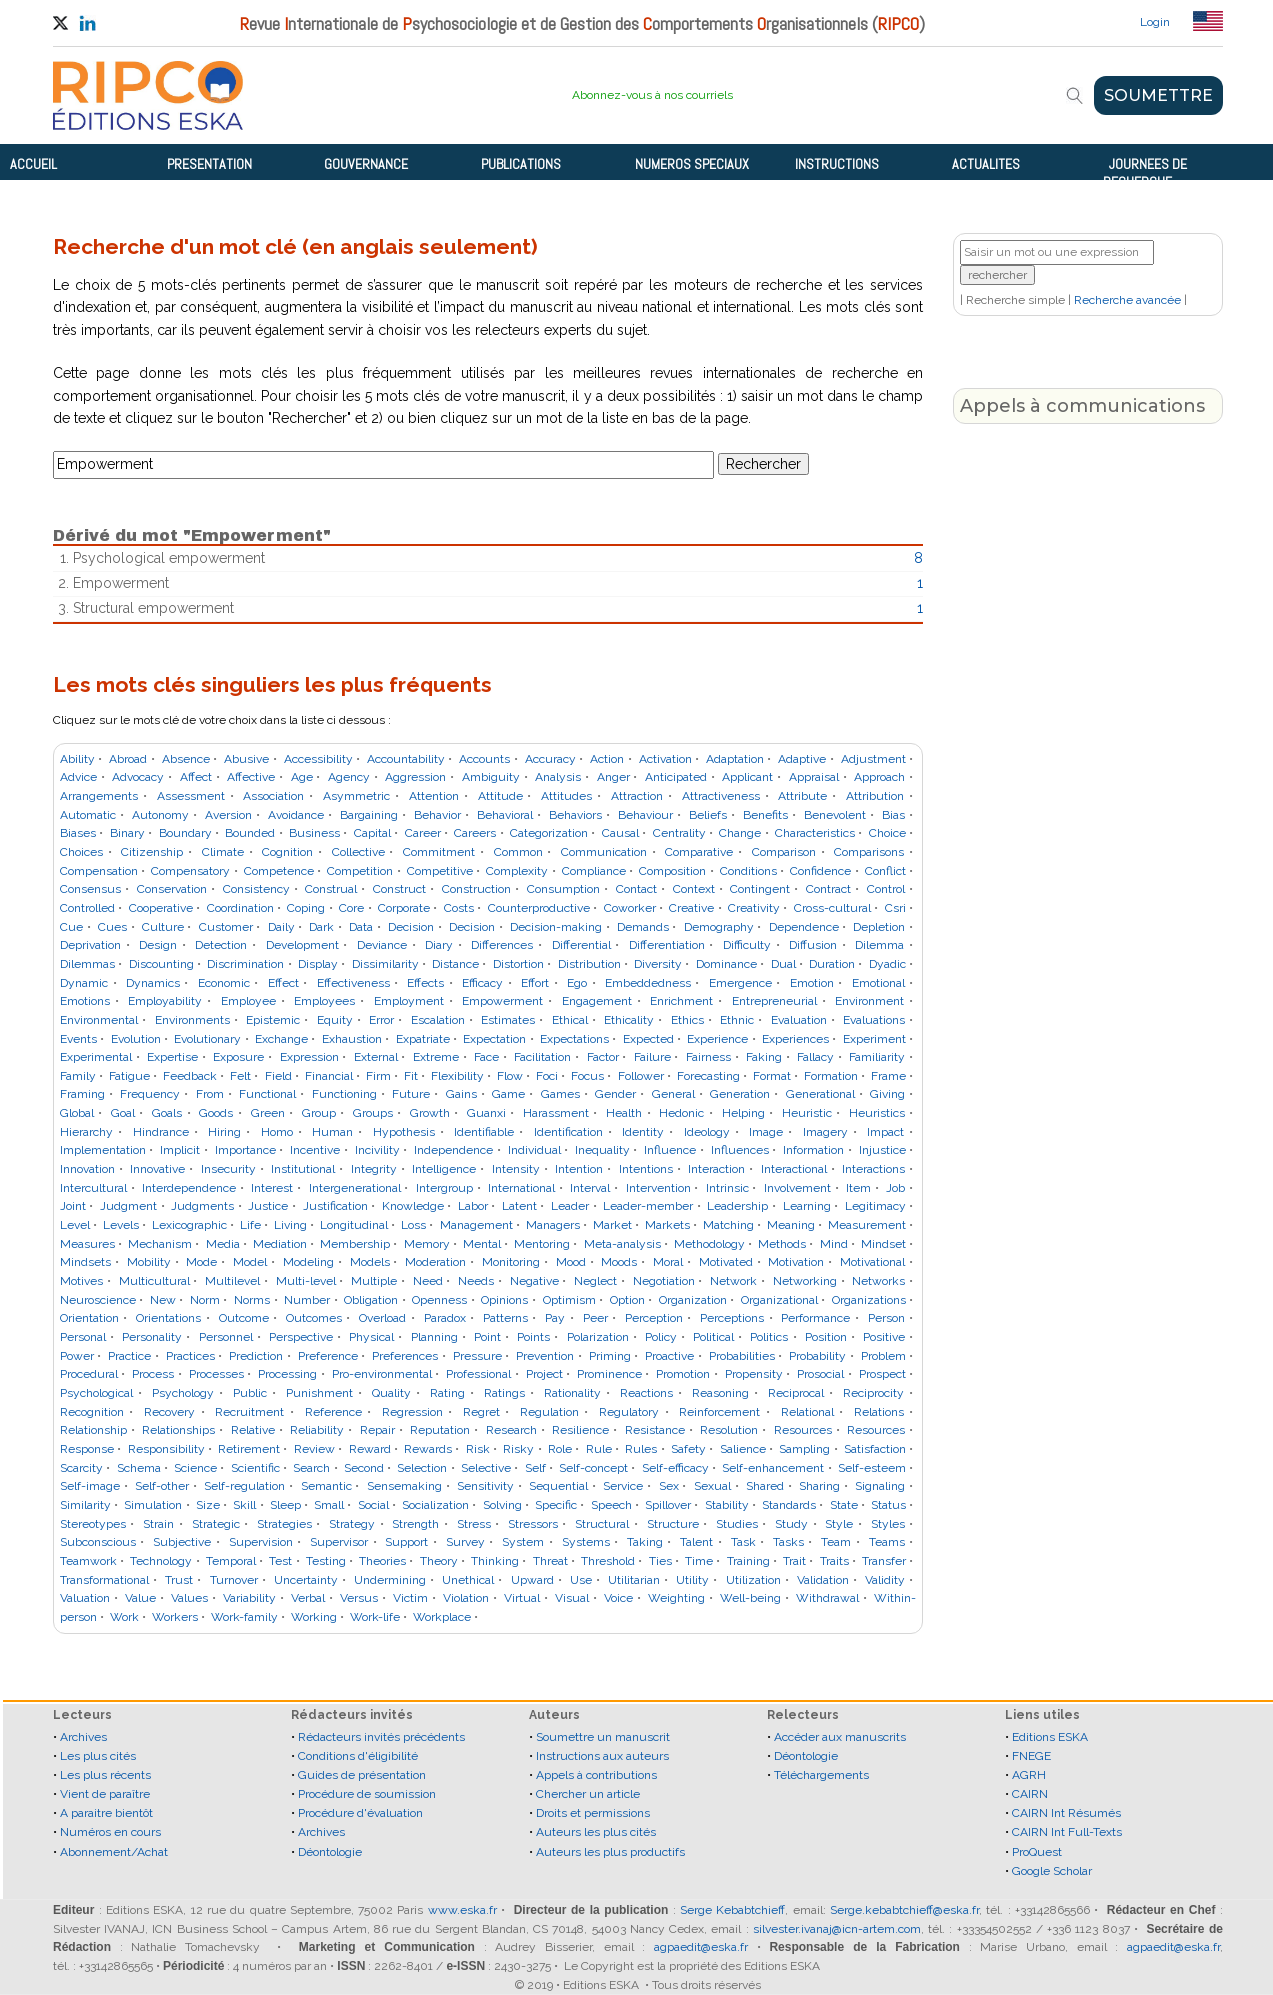 Image resolution: width=1273 pixels, height=1995 pixels. What do you see at coordinates (71, 927) in the screenshot?
I see `Cue` at bounding box center [71, 927].